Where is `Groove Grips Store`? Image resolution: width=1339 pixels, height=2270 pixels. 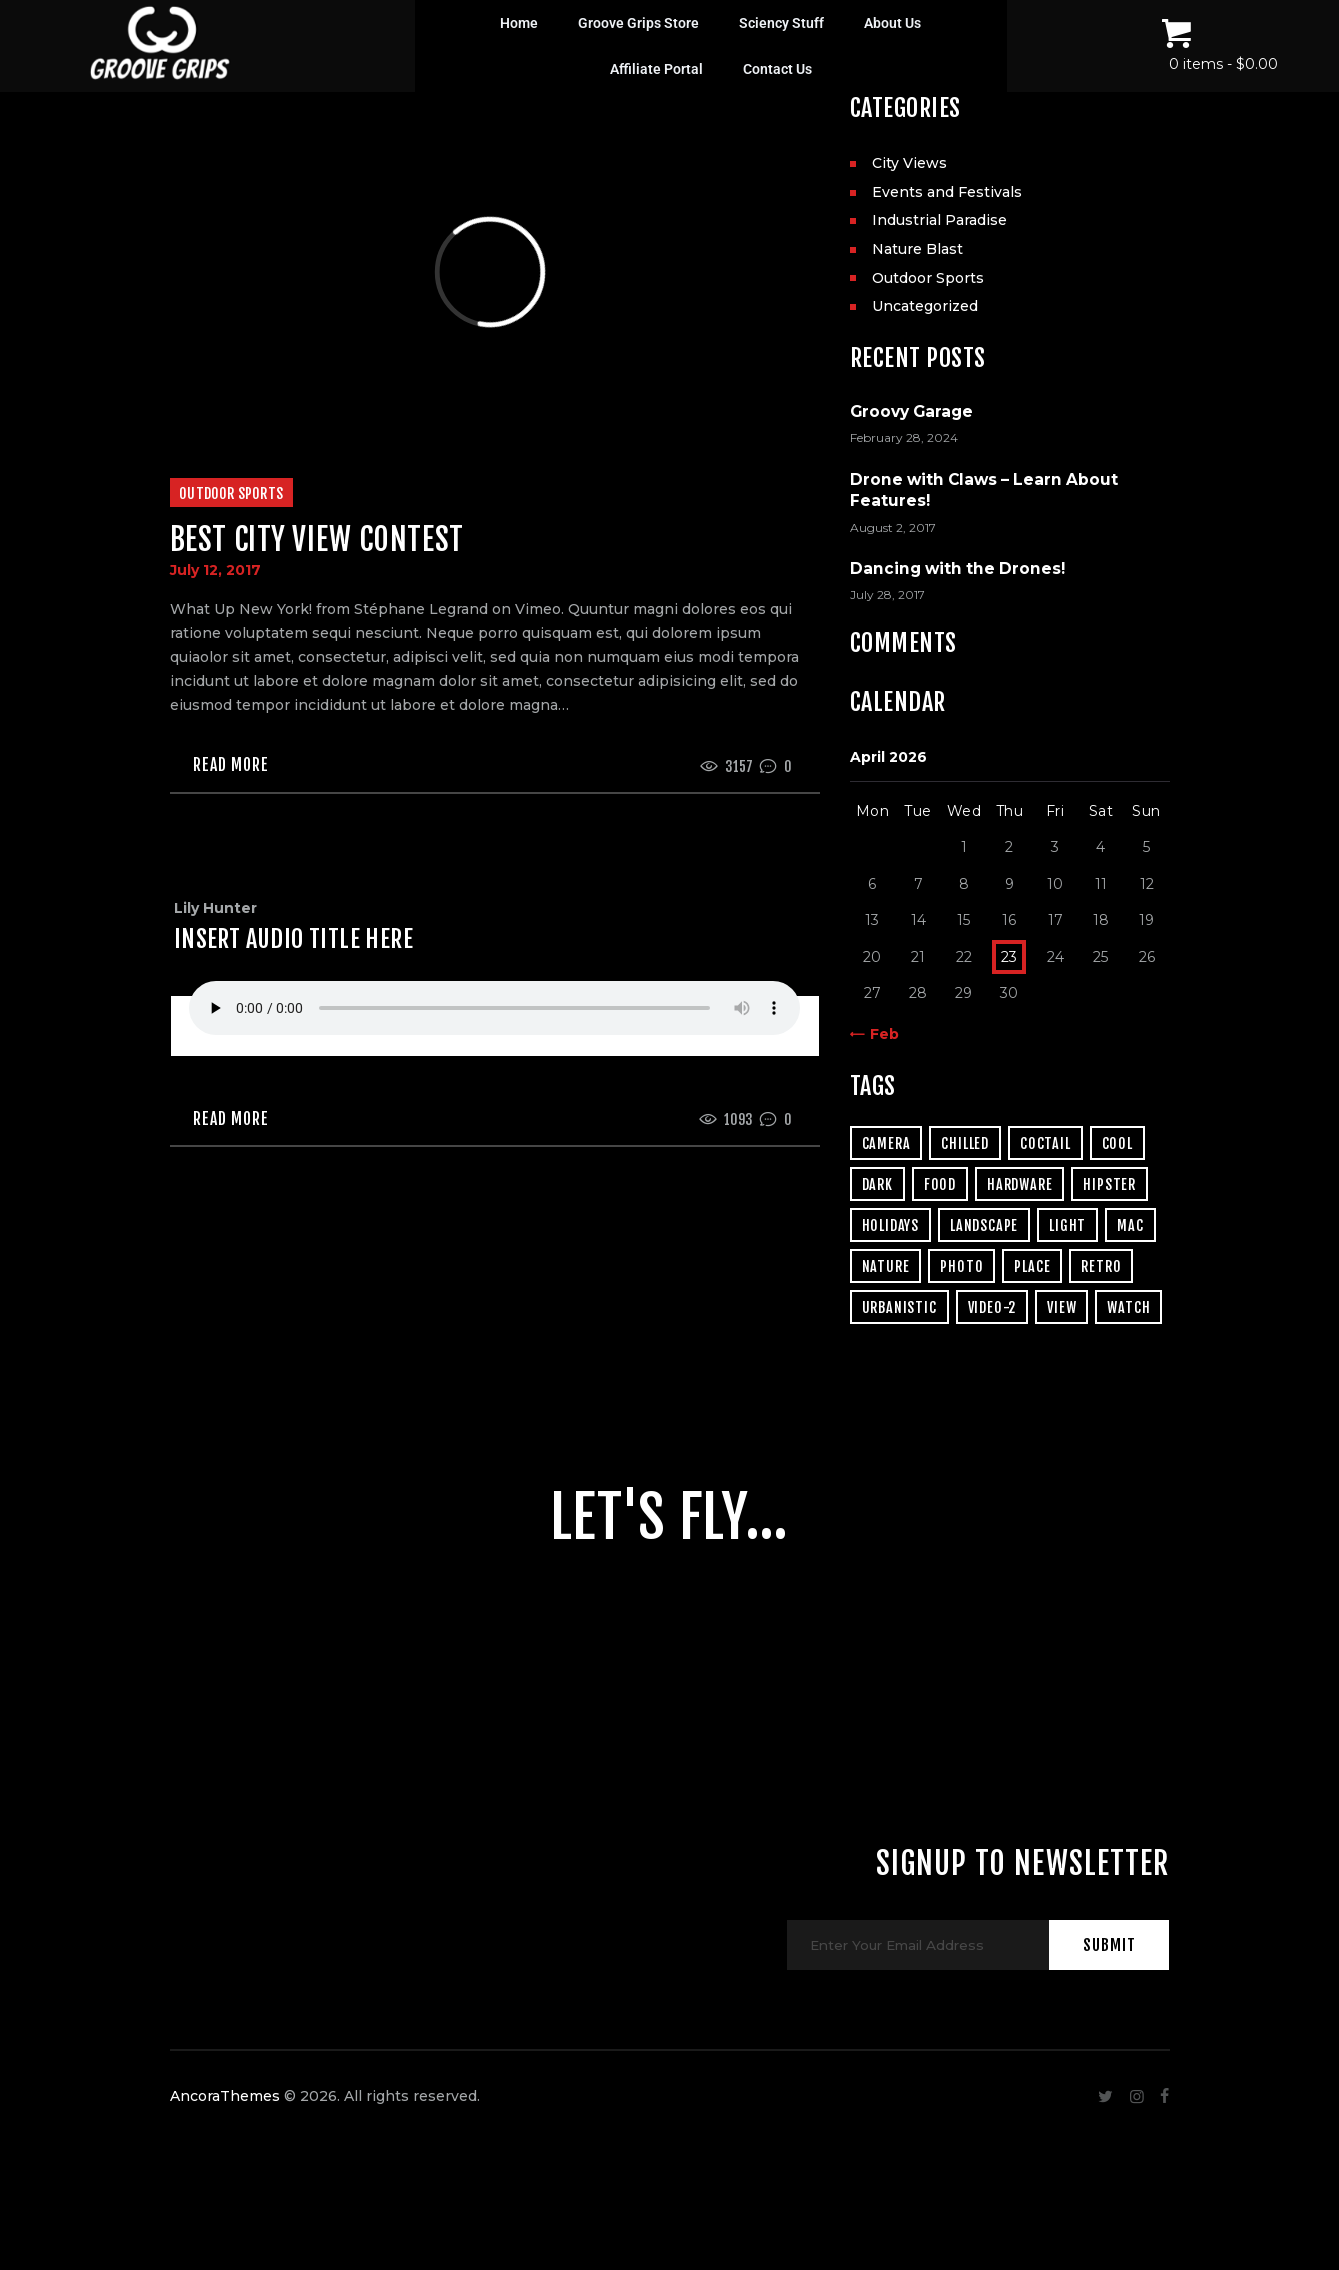 Groove Grips Store is located at coordinates (638, 23).